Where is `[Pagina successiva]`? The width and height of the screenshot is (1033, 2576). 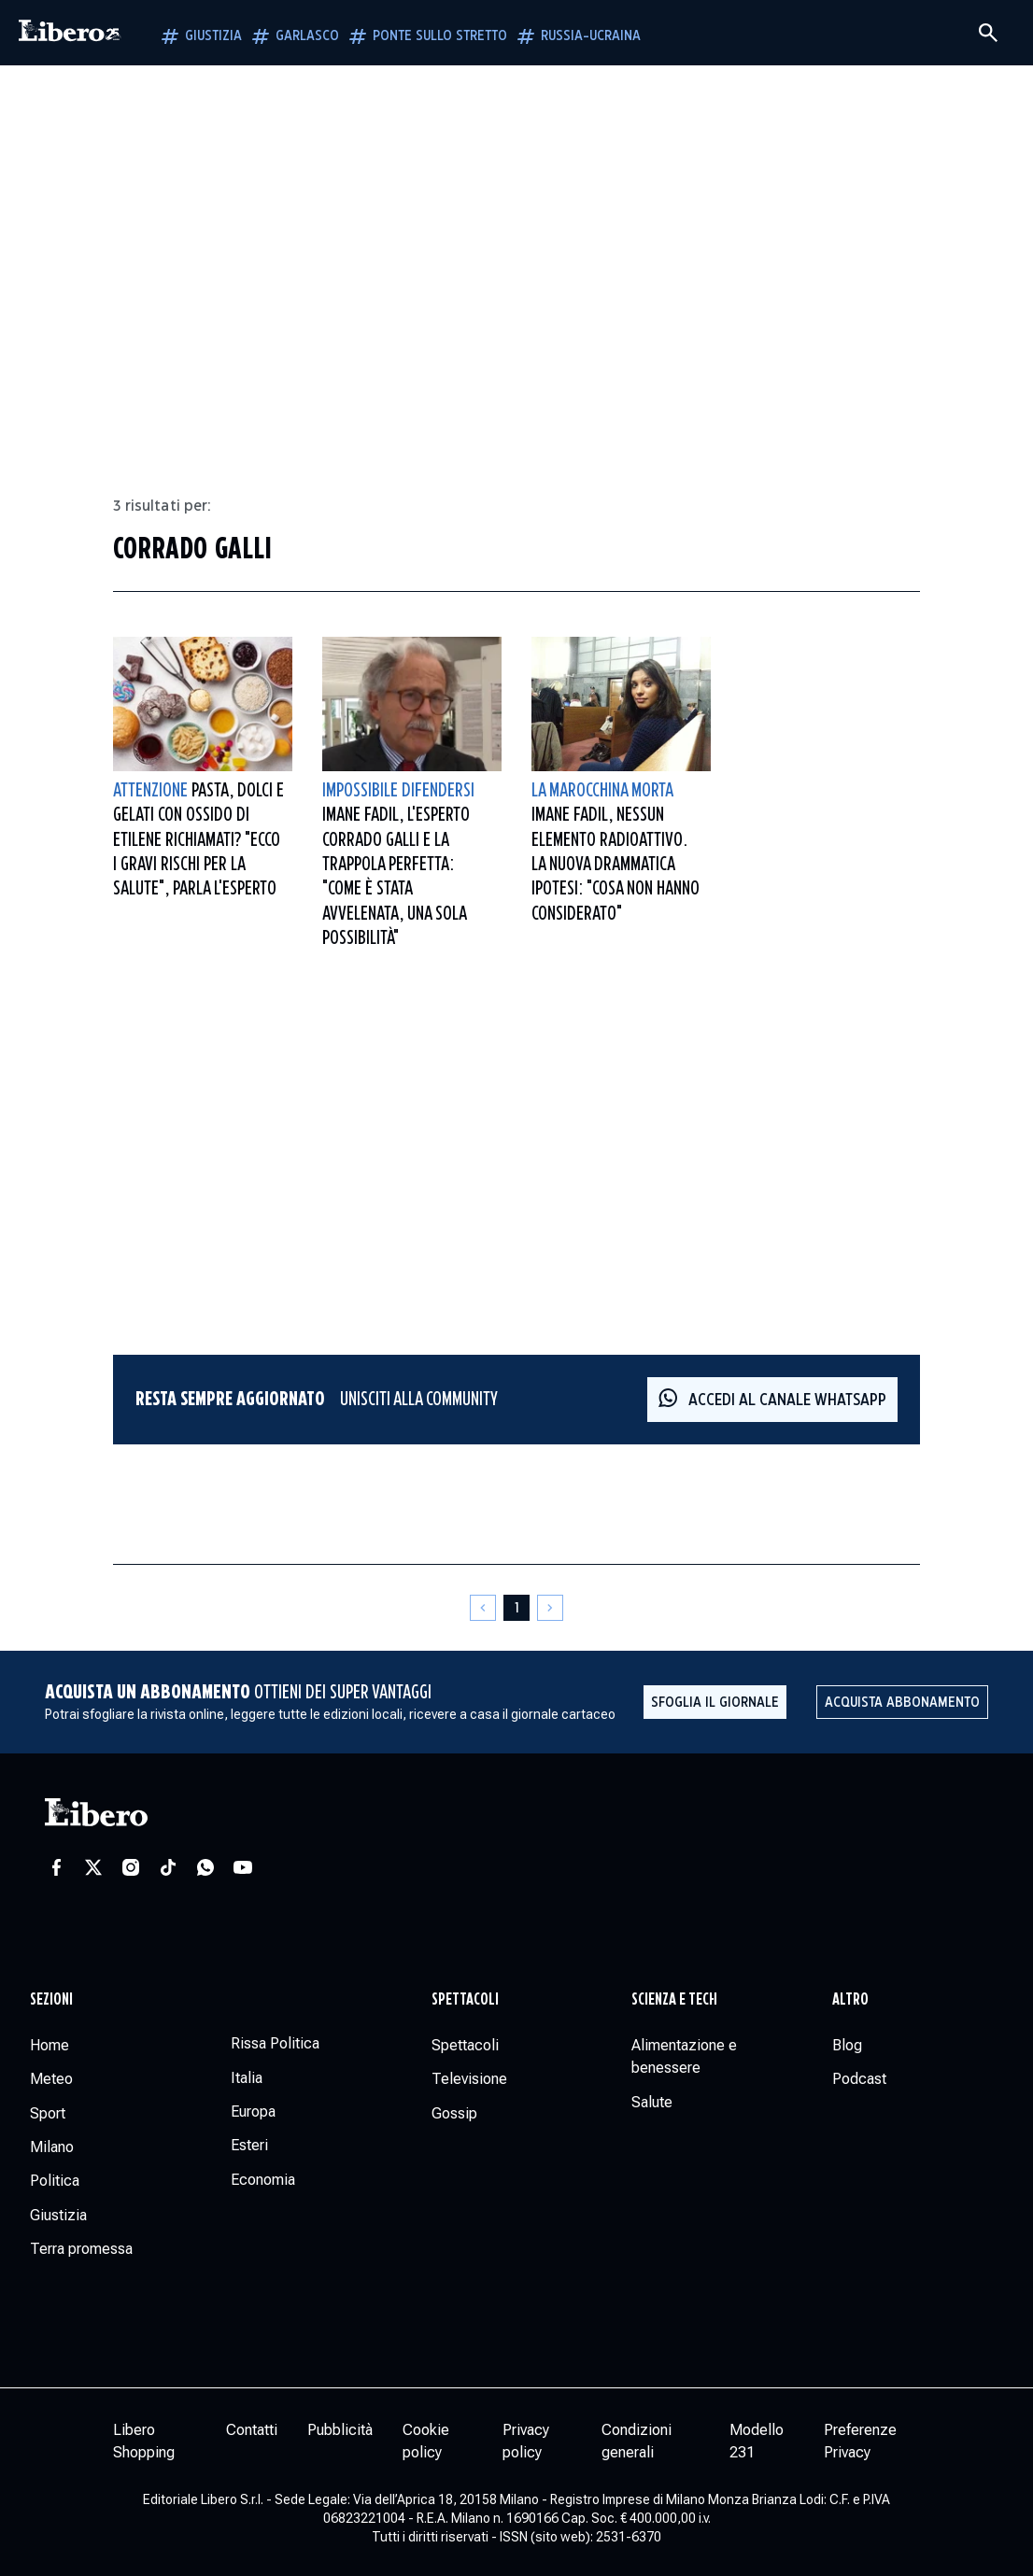
[Pagina successiva] is located at coordinates (550, 1608).